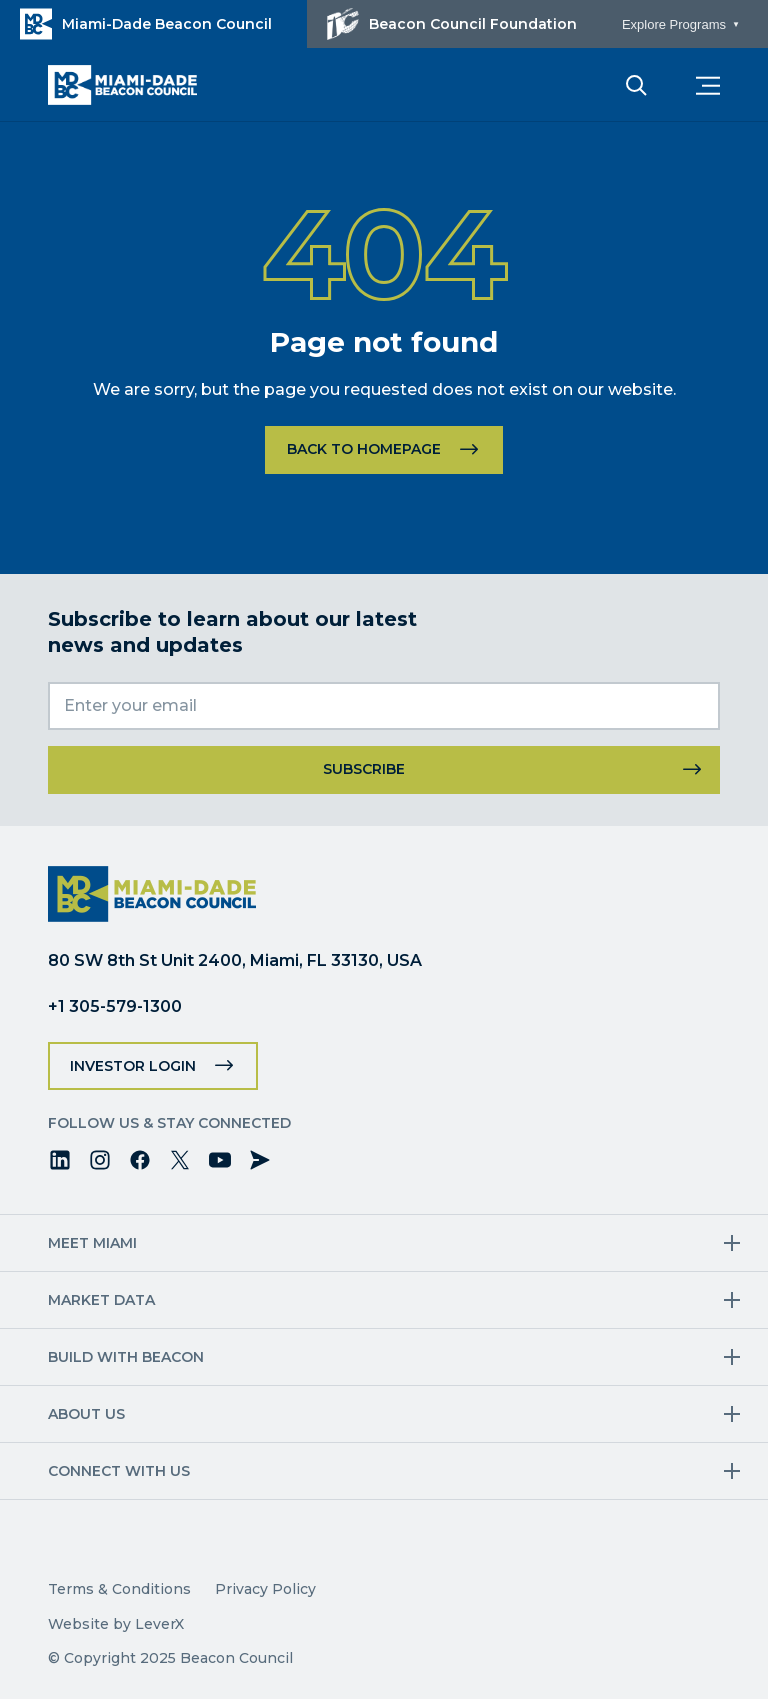  I want to click on Meet Miami, so click(92, 1243).